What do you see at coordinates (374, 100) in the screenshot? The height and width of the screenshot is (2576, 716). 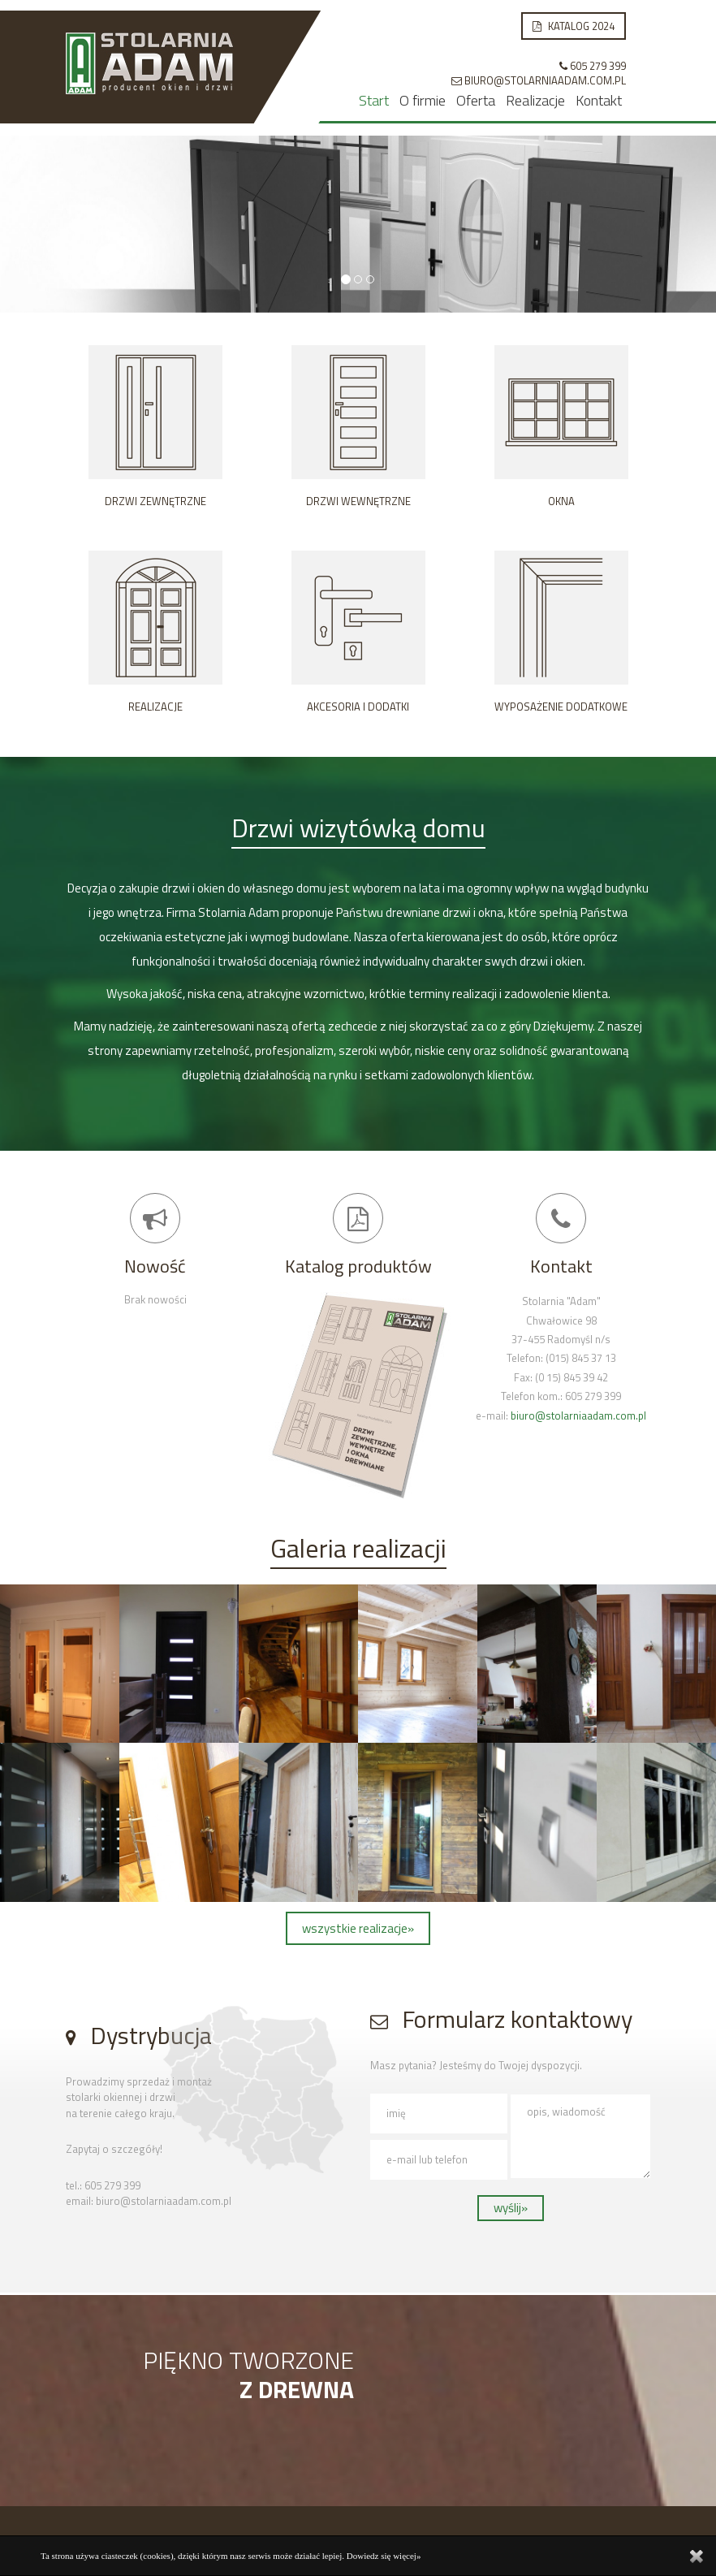 I see `Start` at bounding box center [374, 100].